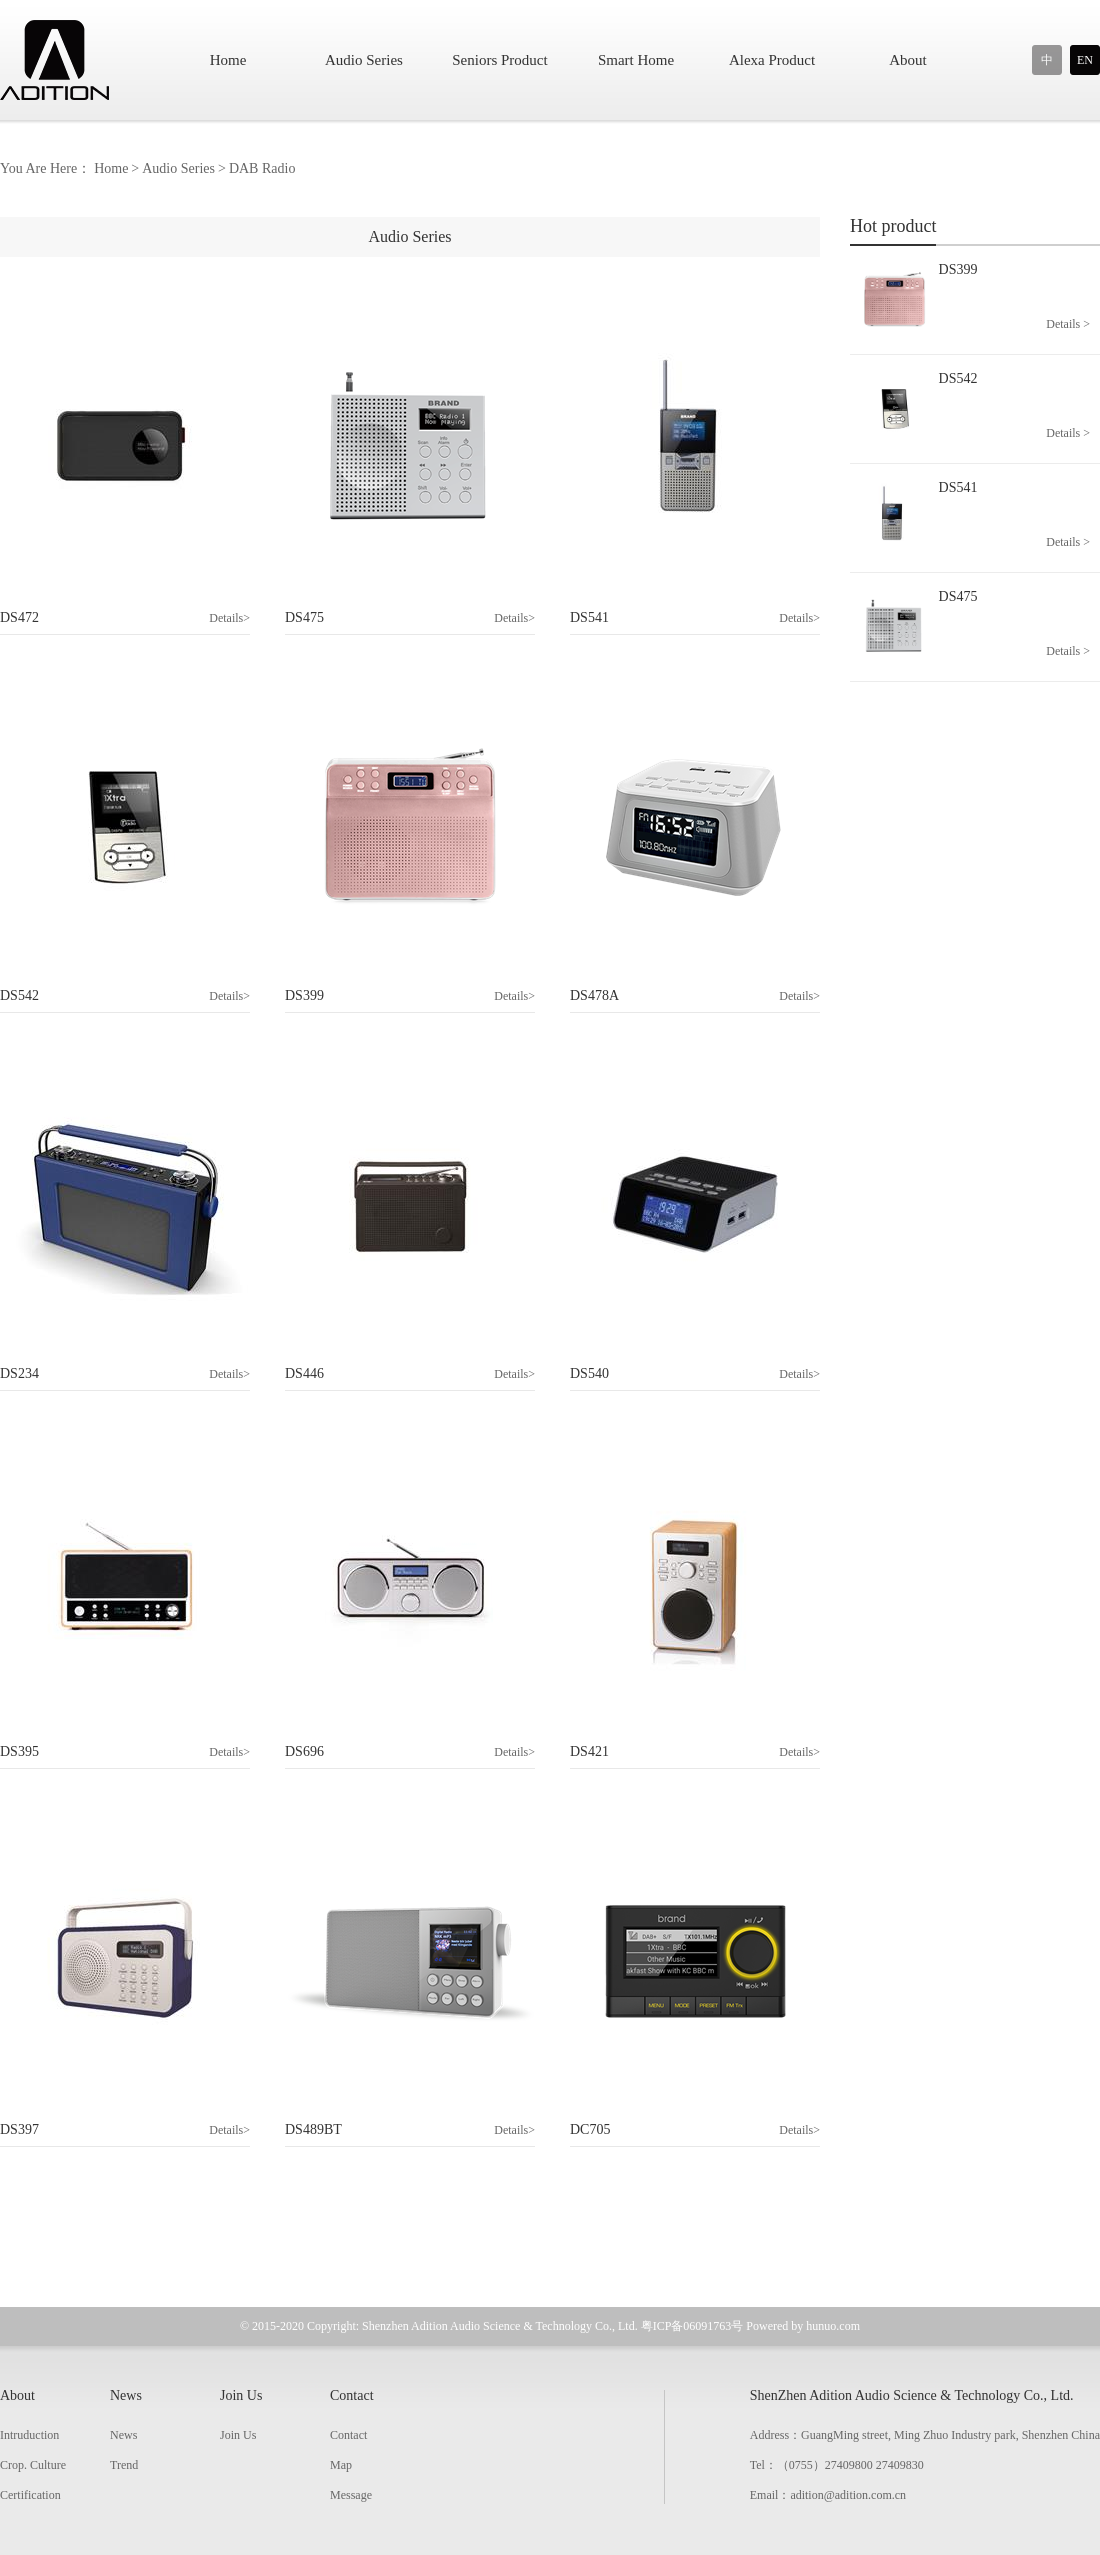 This screenshot has width=1100, height=2555. I want to click on Audio Series, so click(364, 60).